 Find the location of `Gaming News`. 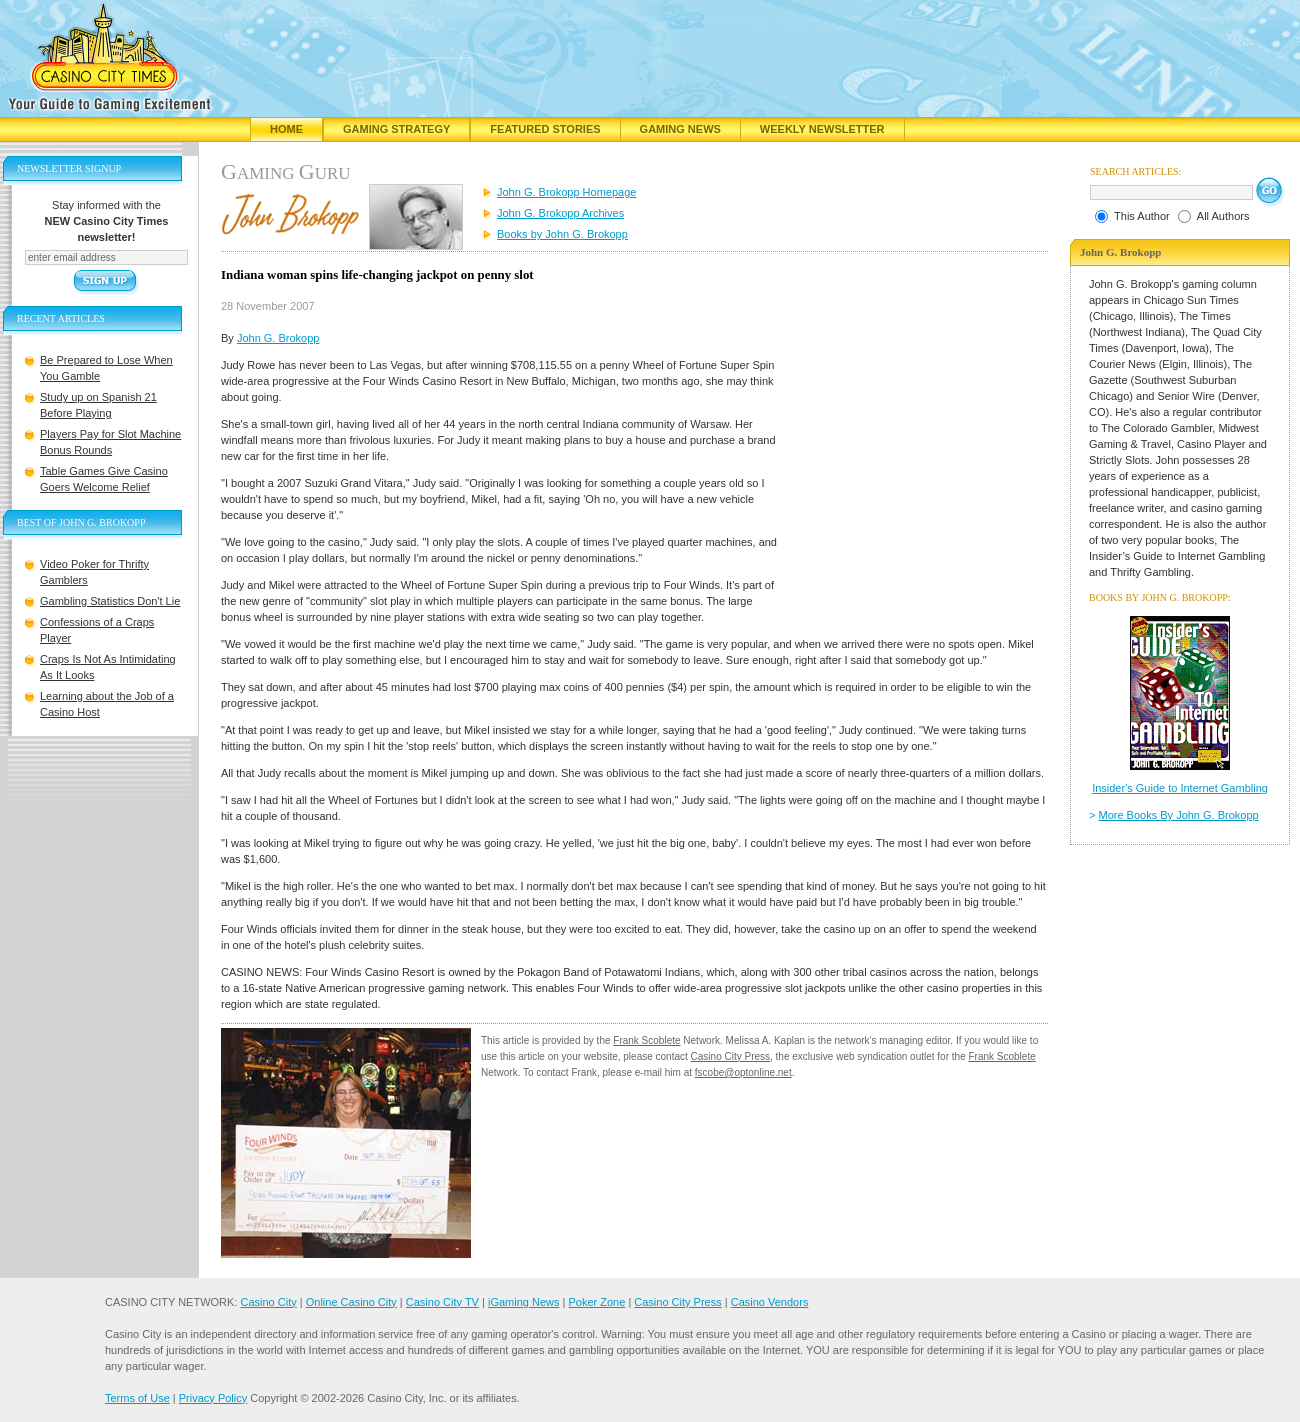

Gaming News is located at coordinates (680, 129).